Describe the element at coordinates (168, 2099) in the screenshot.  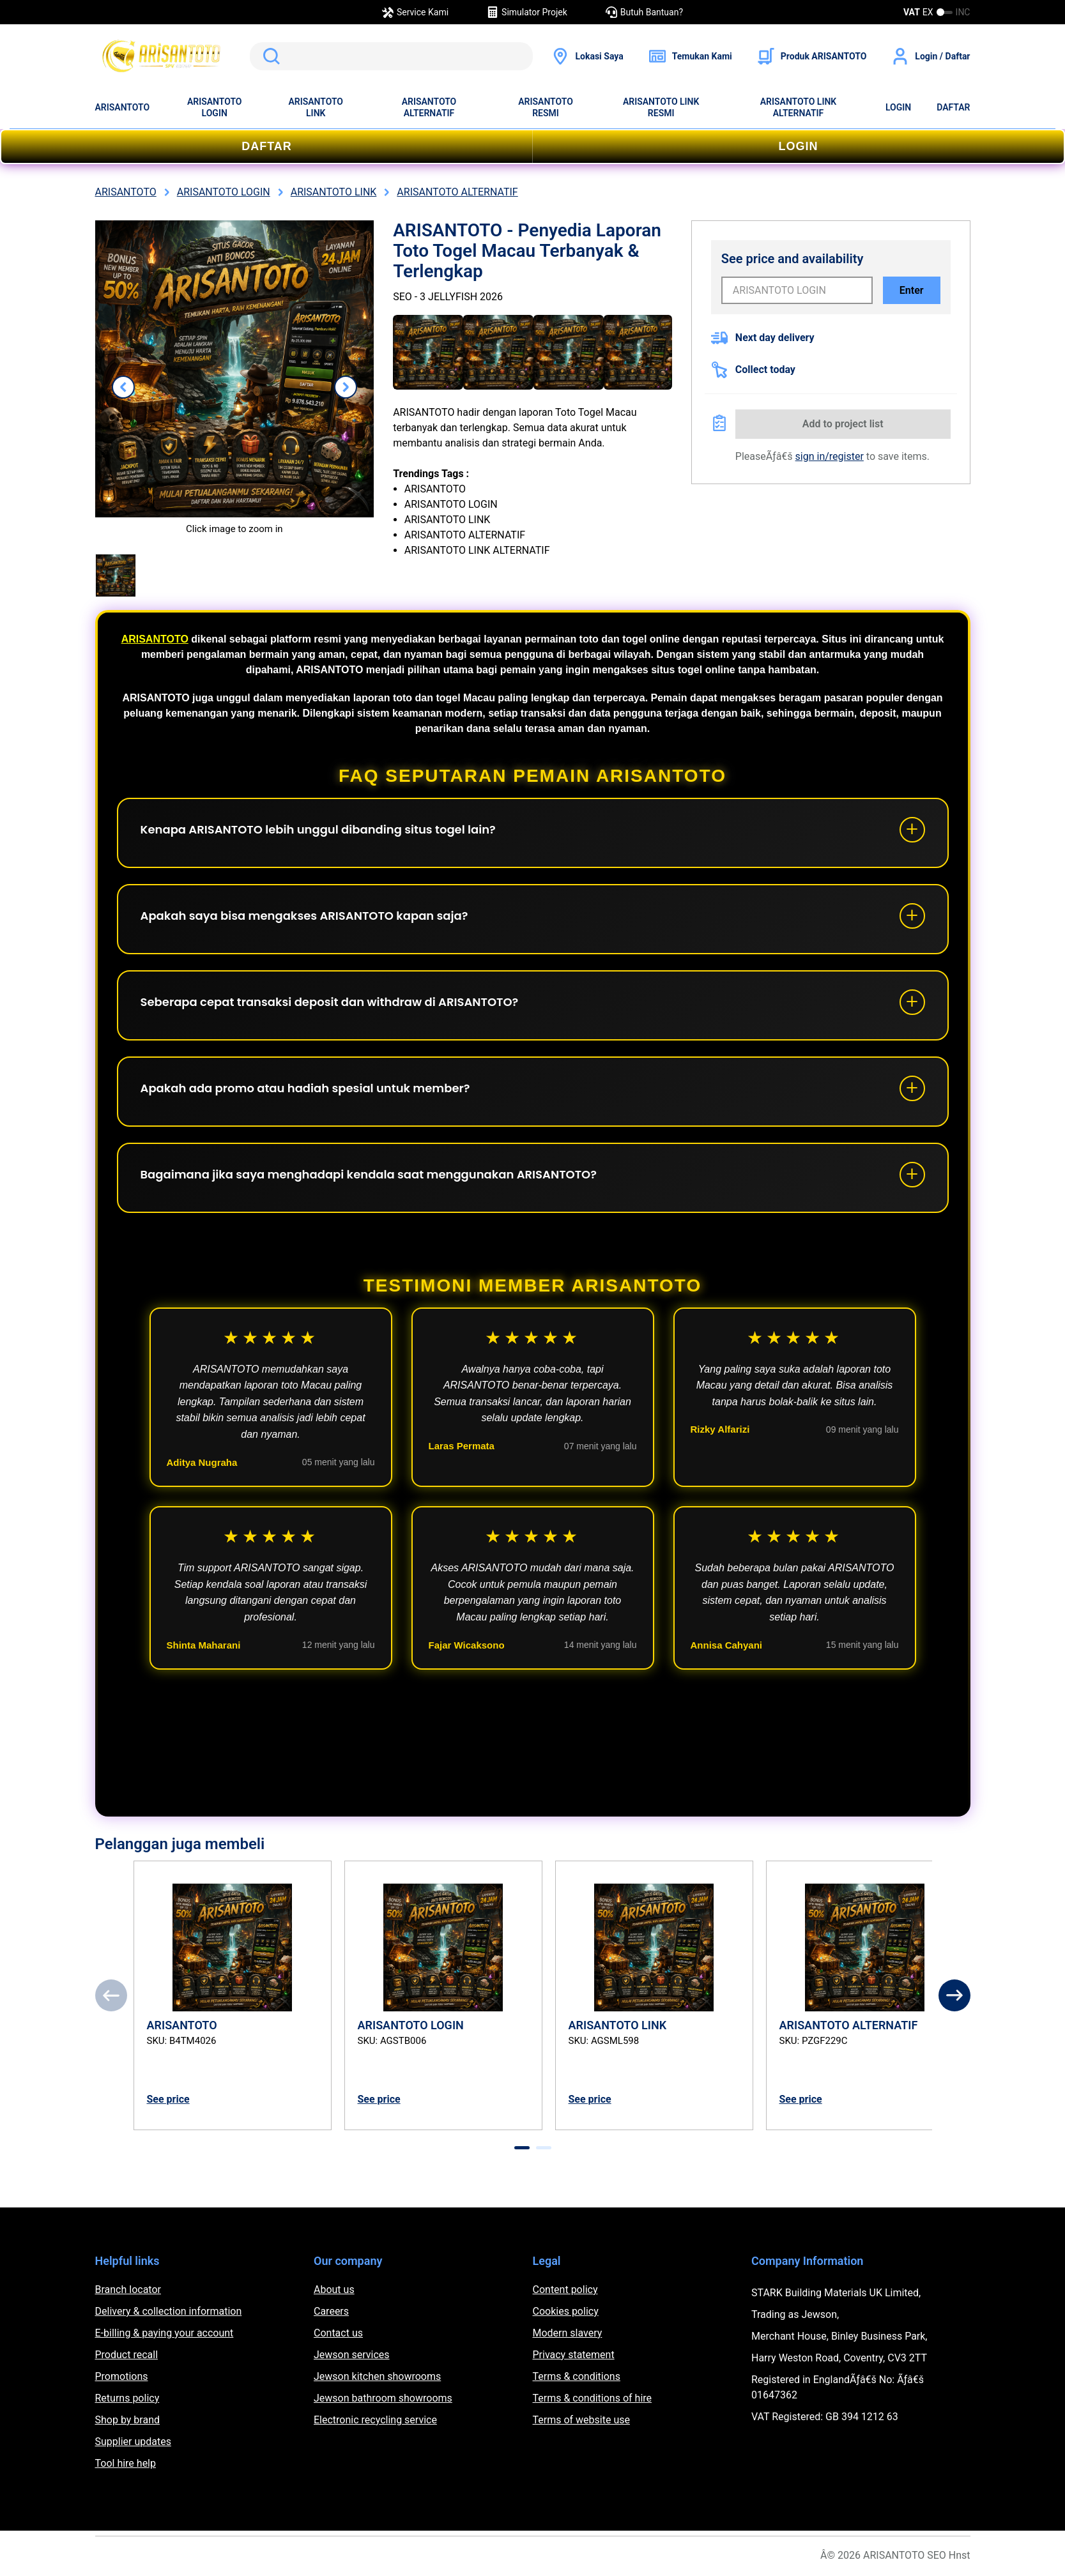
I see `See price` at that location.